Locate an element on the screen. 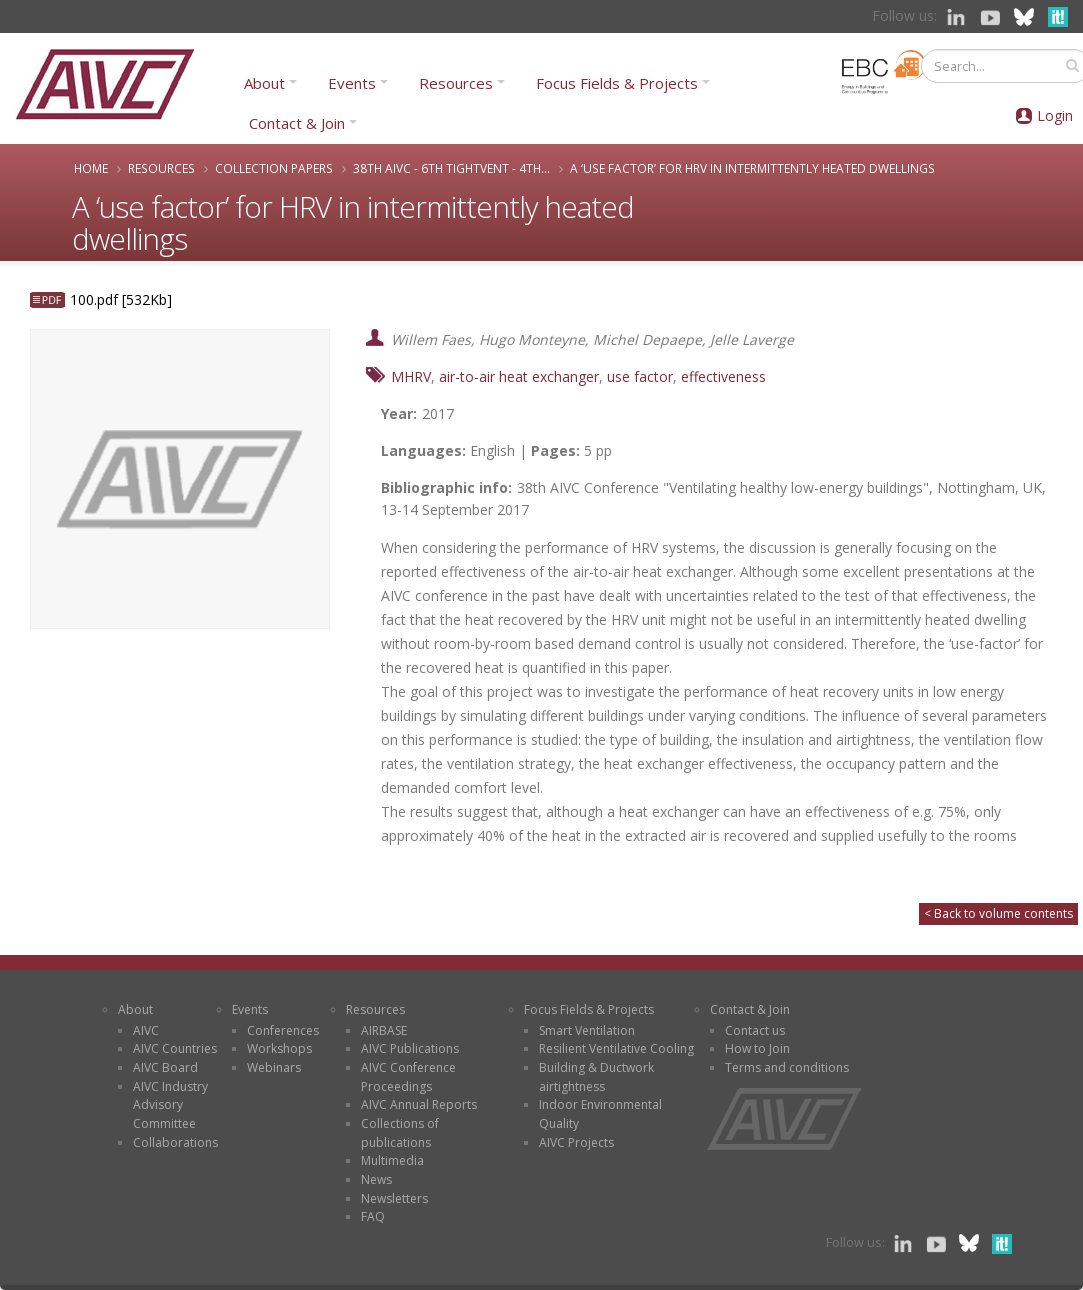  AIVC is located at coordinates (146, 1030).